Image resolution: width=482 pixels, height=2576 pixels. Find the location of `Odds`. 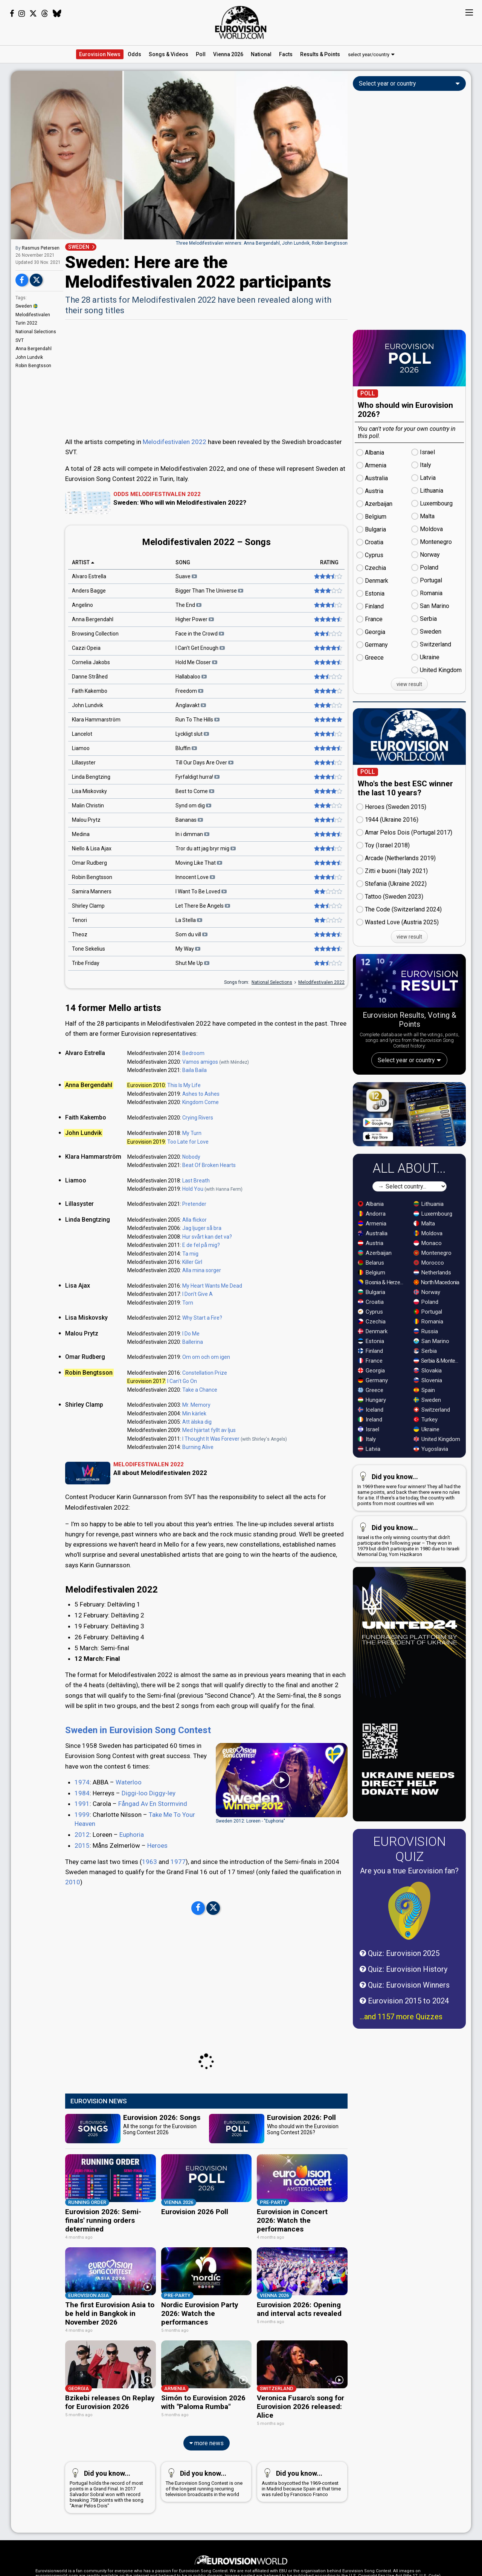

Odds is located at coordinates (134, 54).